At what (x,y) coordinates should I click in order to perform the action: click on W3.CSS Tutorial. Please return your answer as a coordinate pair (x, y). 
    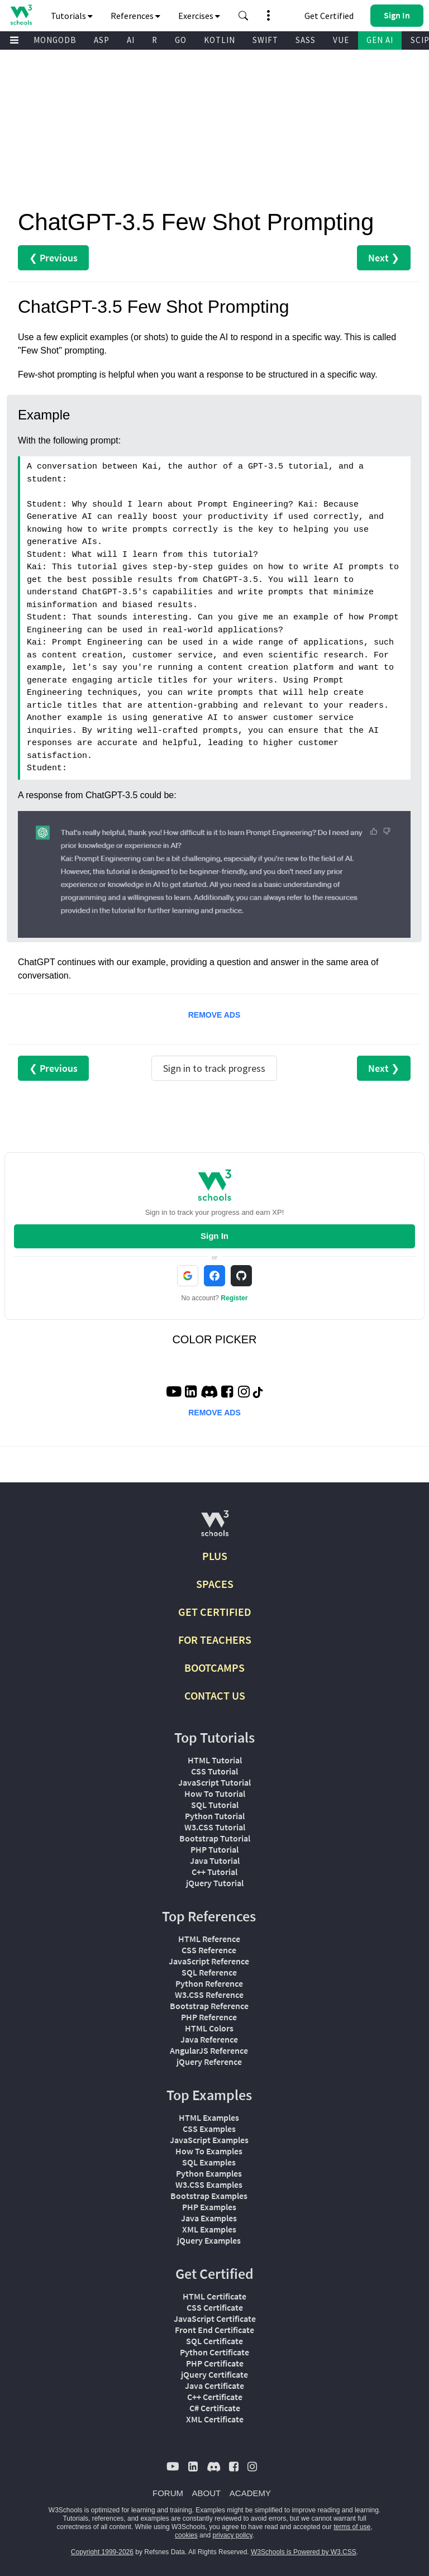
    Looking at the image, I should click on (214, 1827).